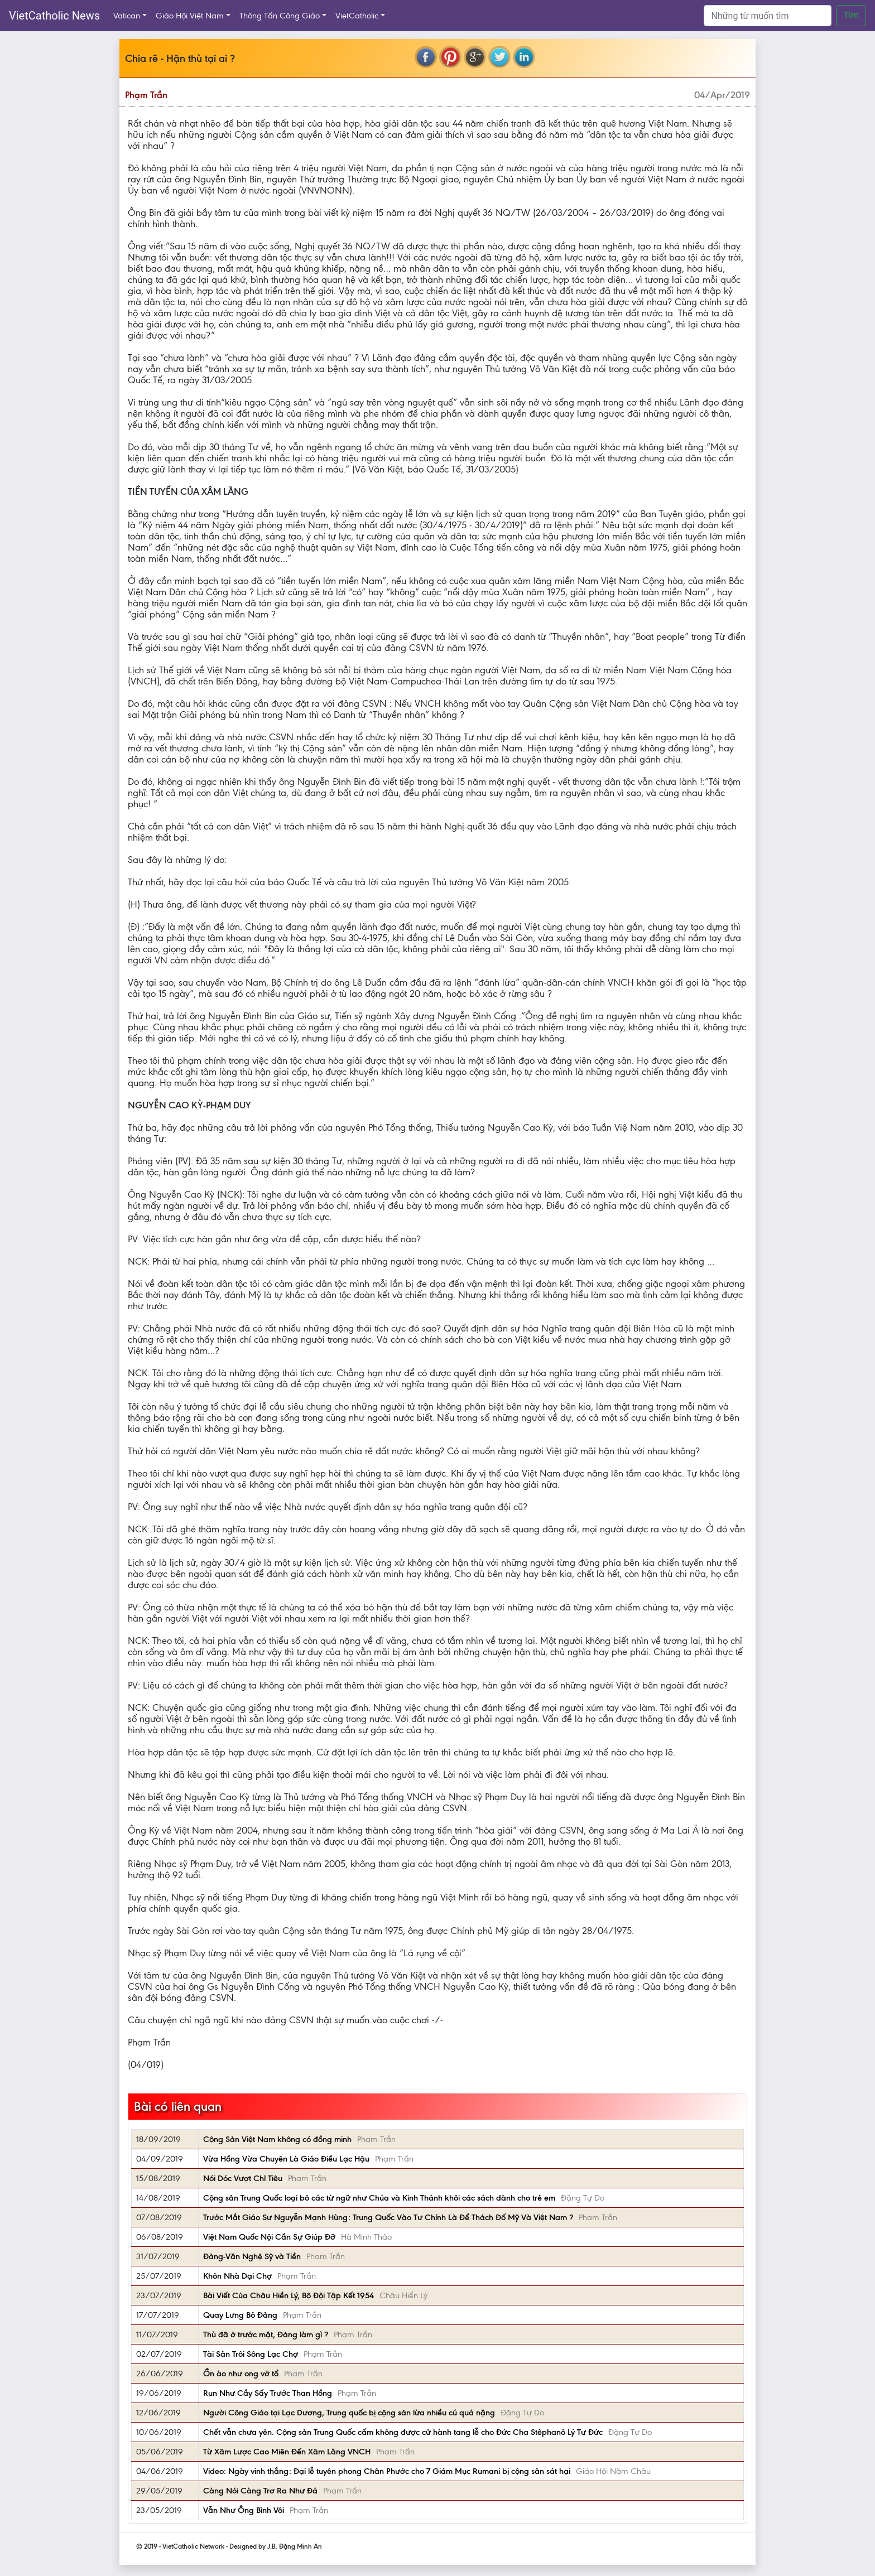  What do you see at coordinates (356, 16) in the screenshot?
I see `VietCatholic` at bounding box center [356, 16].